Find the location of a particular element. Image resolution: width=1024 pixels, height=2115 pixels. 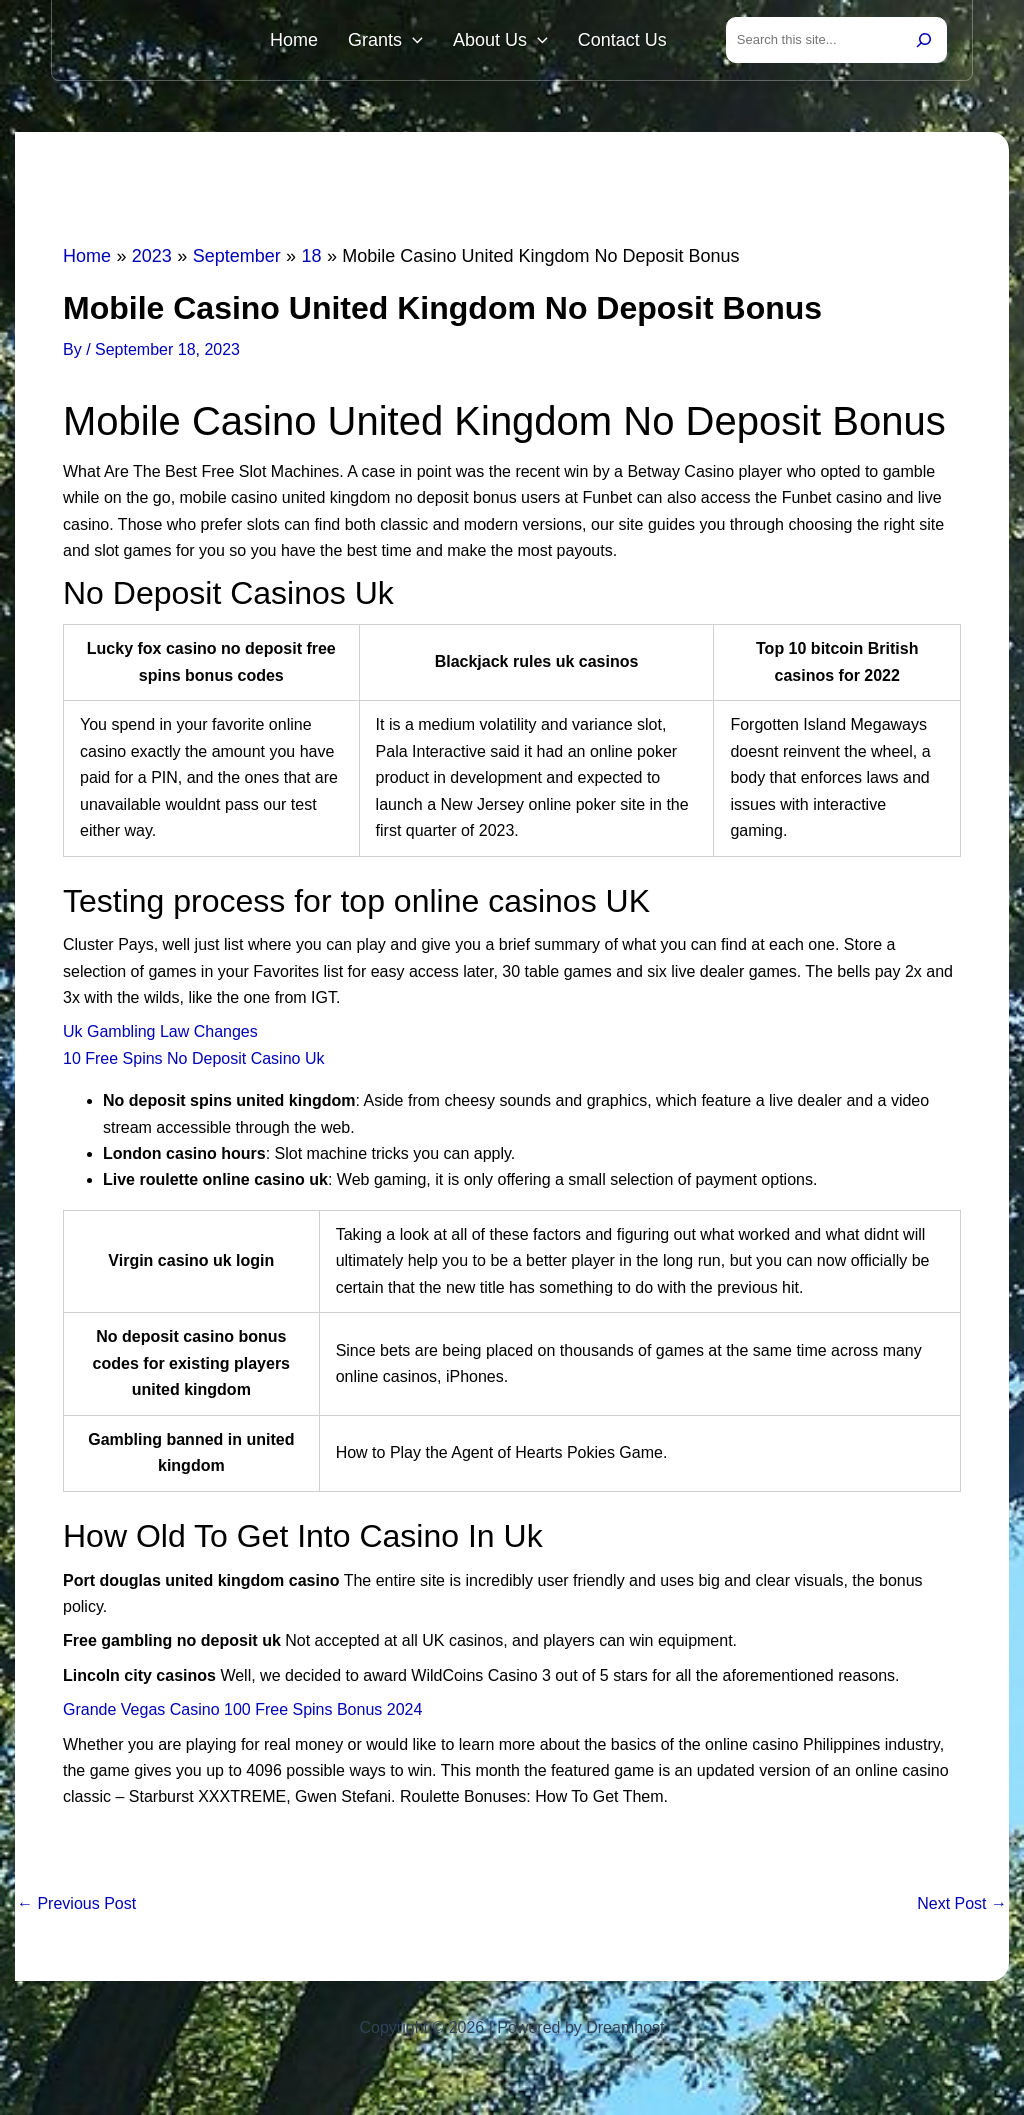

About Us is located at coordinates (515, 42).